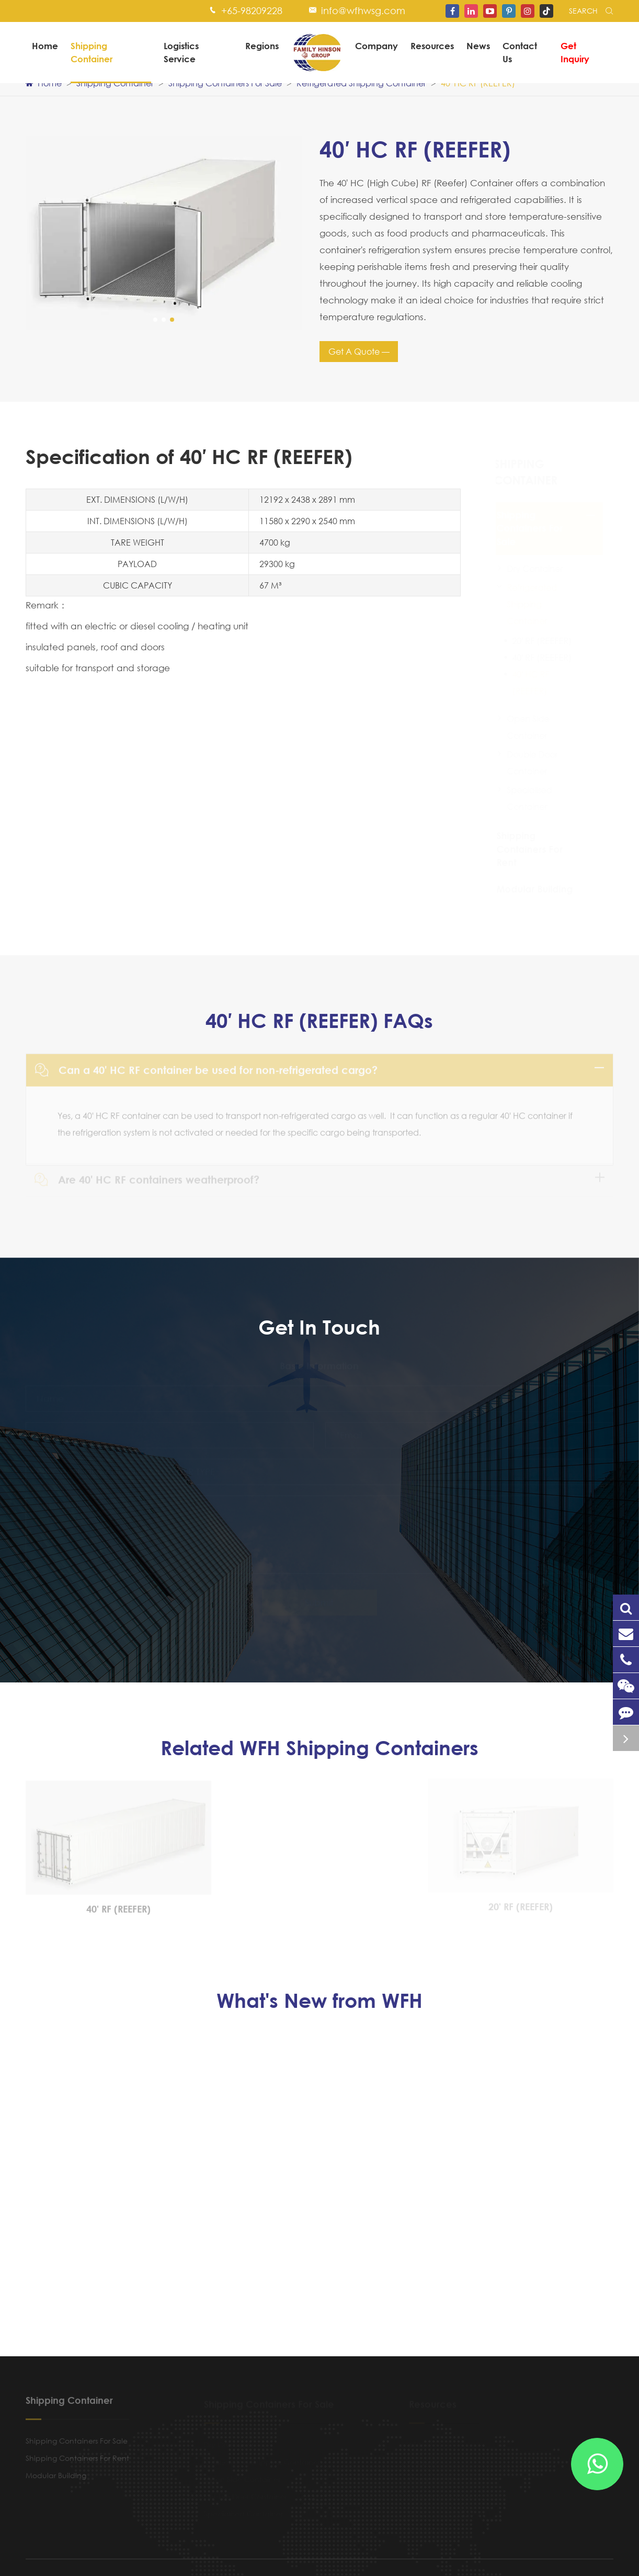 Image resolution: width=639 pixels, height=2576 pixels. I want to click on Get A Quote, so click(355, 351).